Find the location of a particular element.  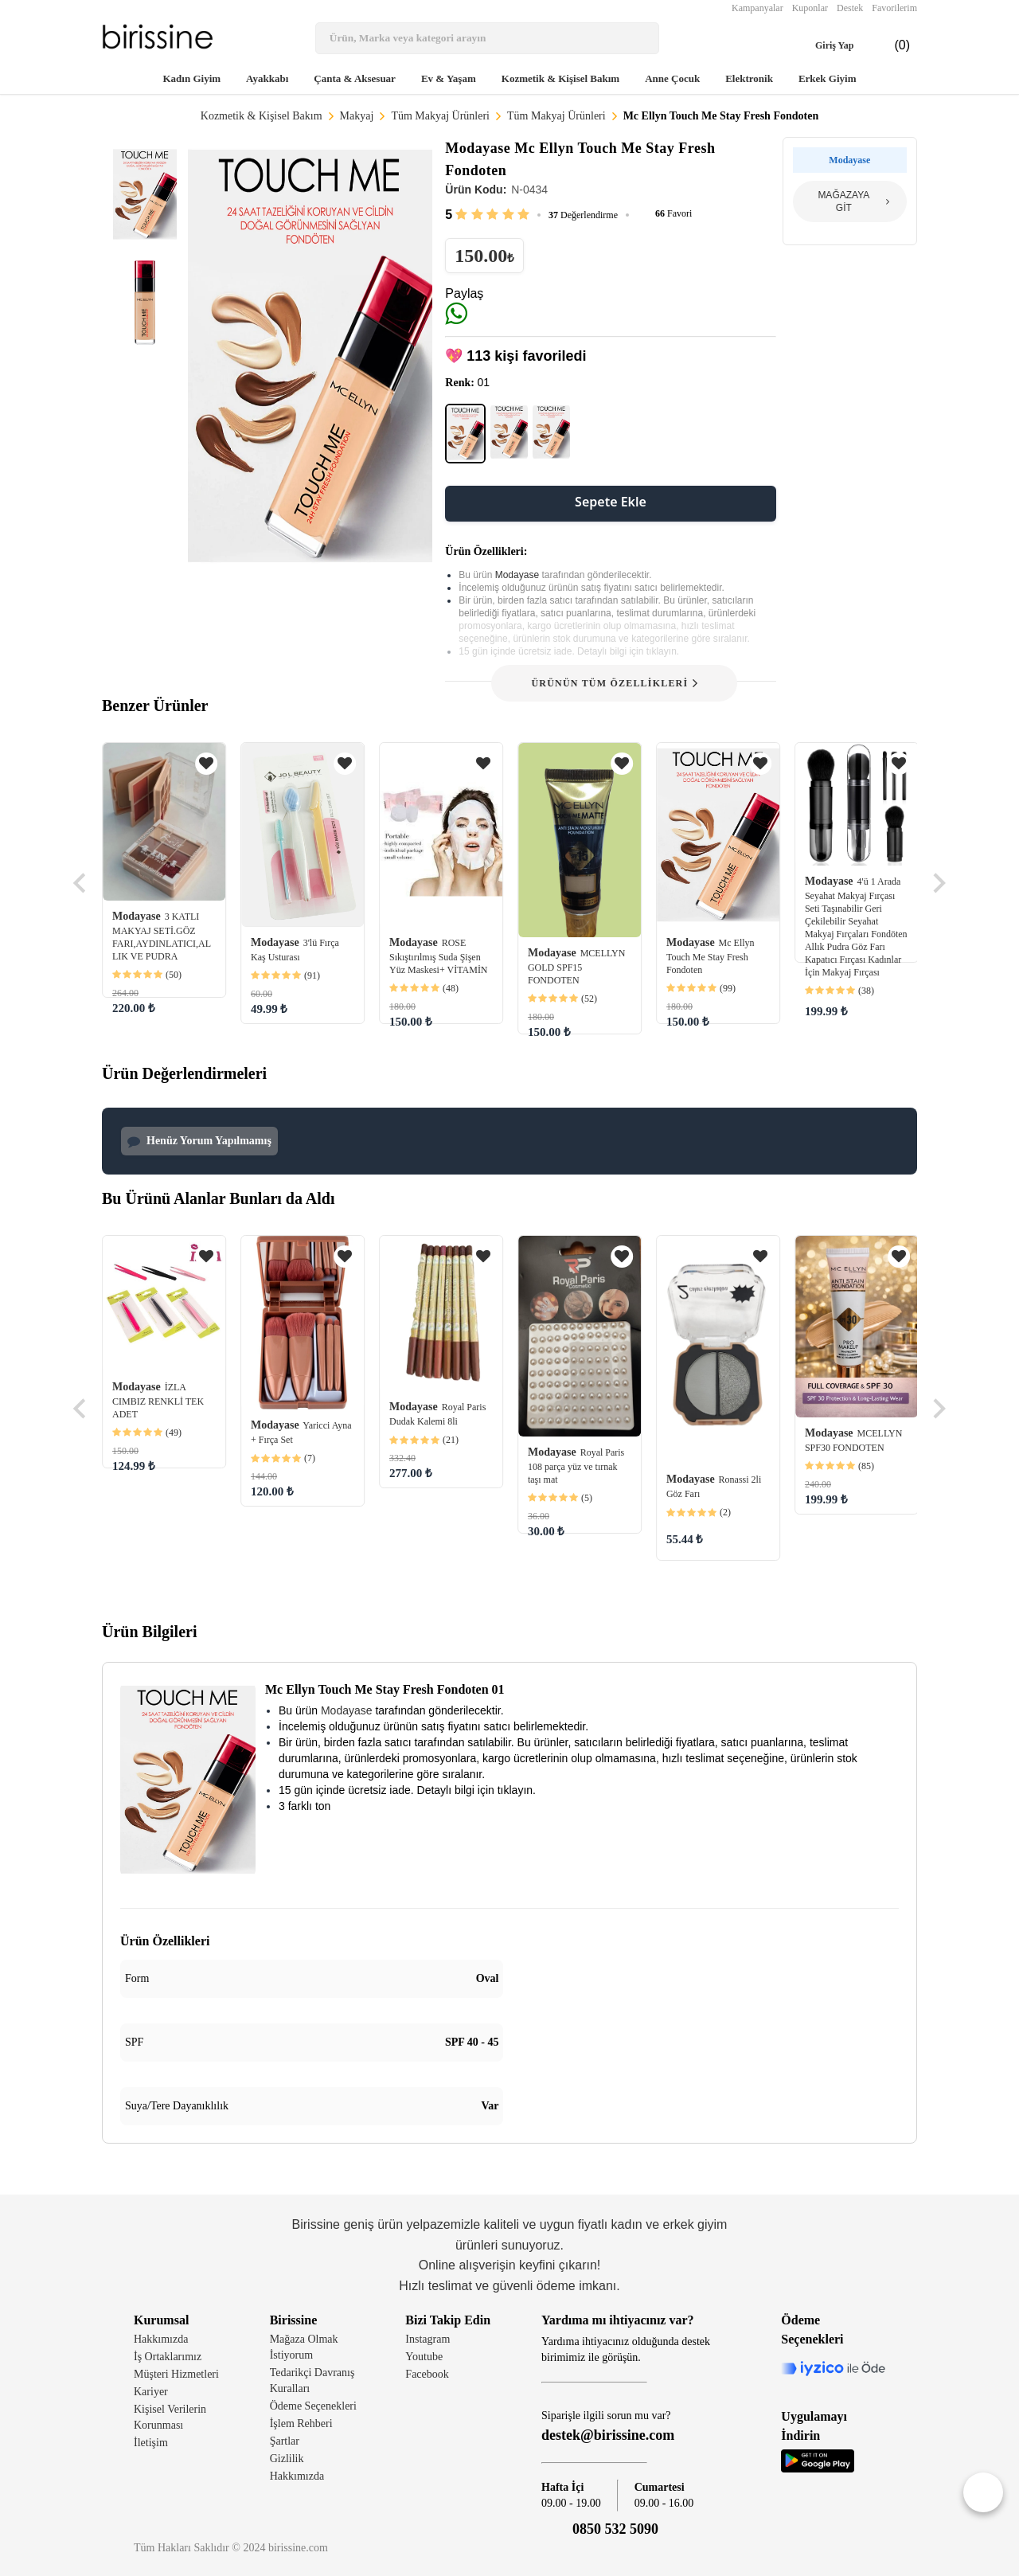

Kariyer is located at coordinates (151, 2392).